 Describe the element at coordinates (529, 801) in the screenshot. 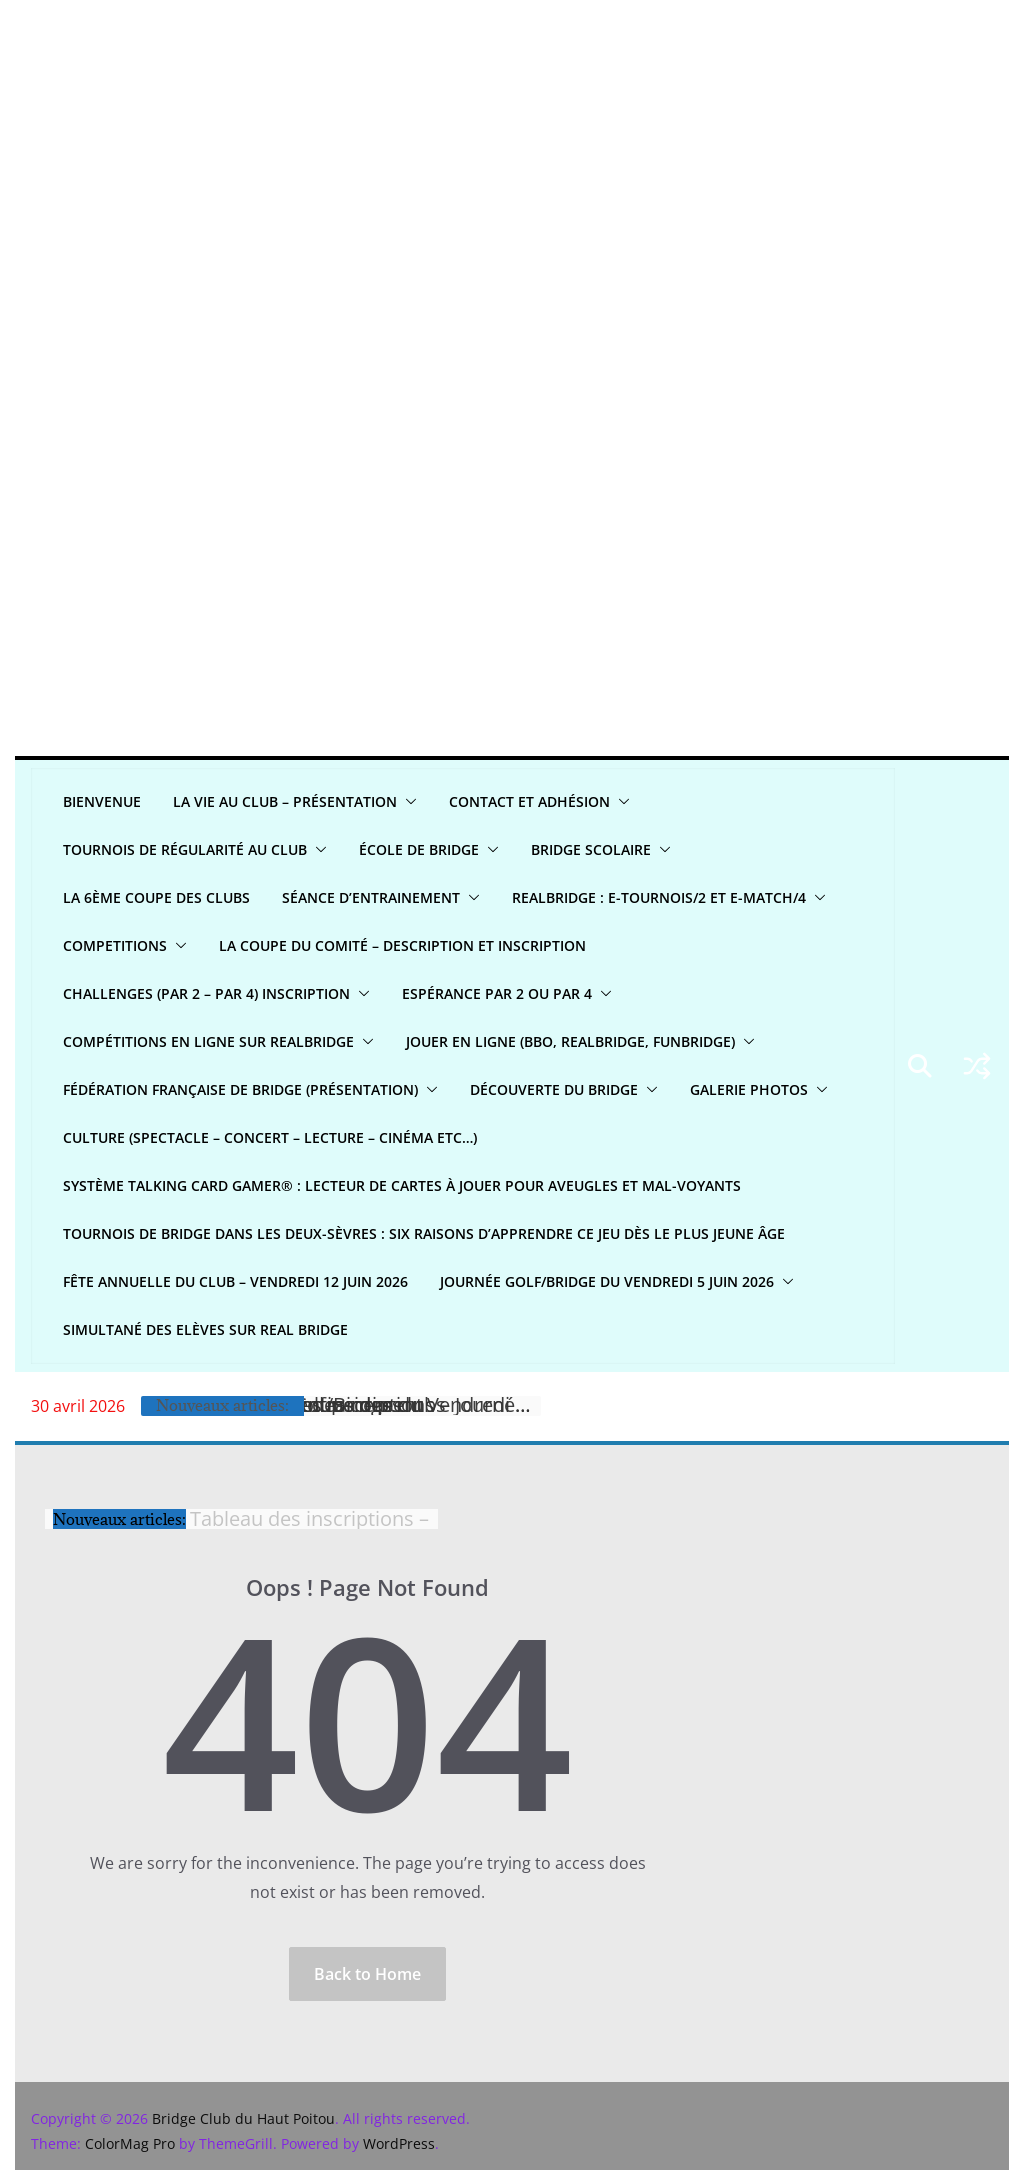

I see `CONTACT ET ADHÉSION` at that location.